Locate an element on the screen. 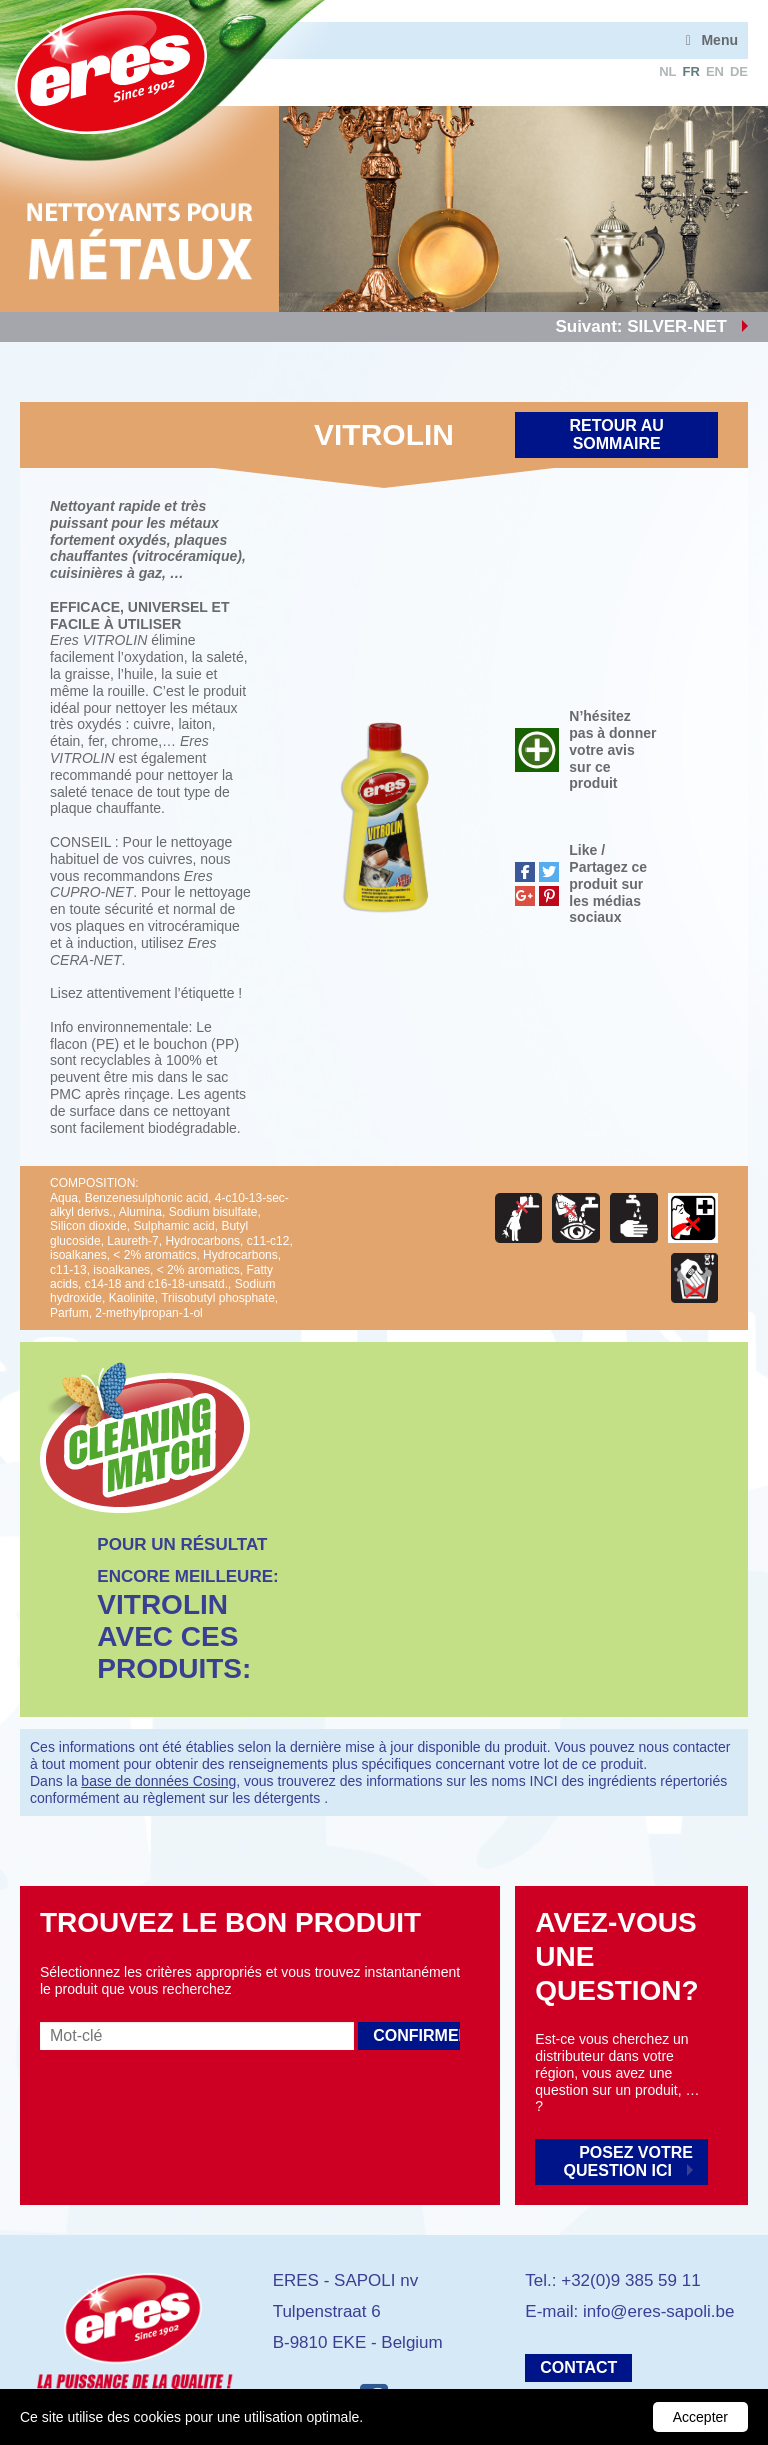 This screenshot has height=2445, width=768. Posez votre question ici is located at coordinates (628, 2161).